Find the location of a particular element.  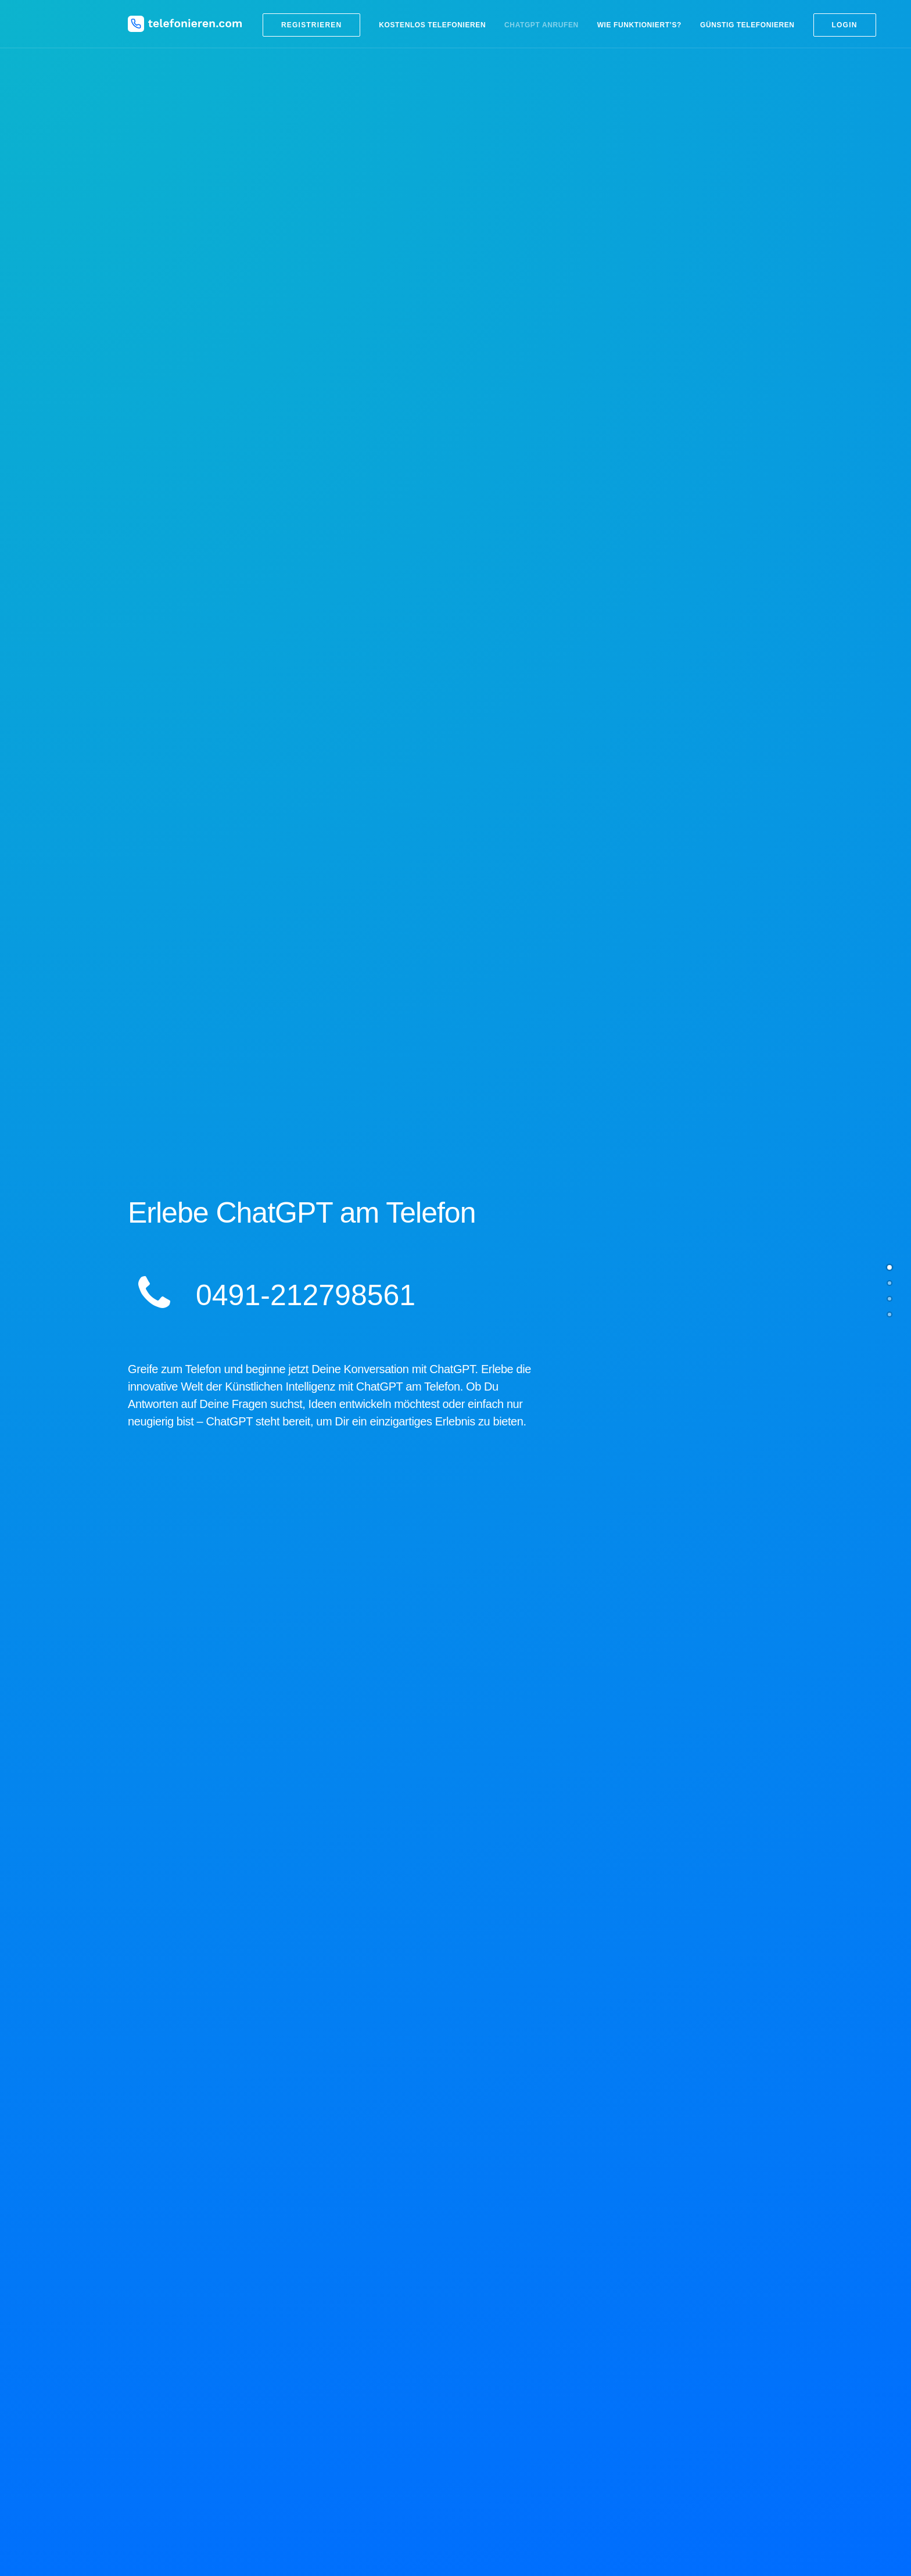

Kostenlos nach Österreich telefonieren is located at coordinates (536, 2426).